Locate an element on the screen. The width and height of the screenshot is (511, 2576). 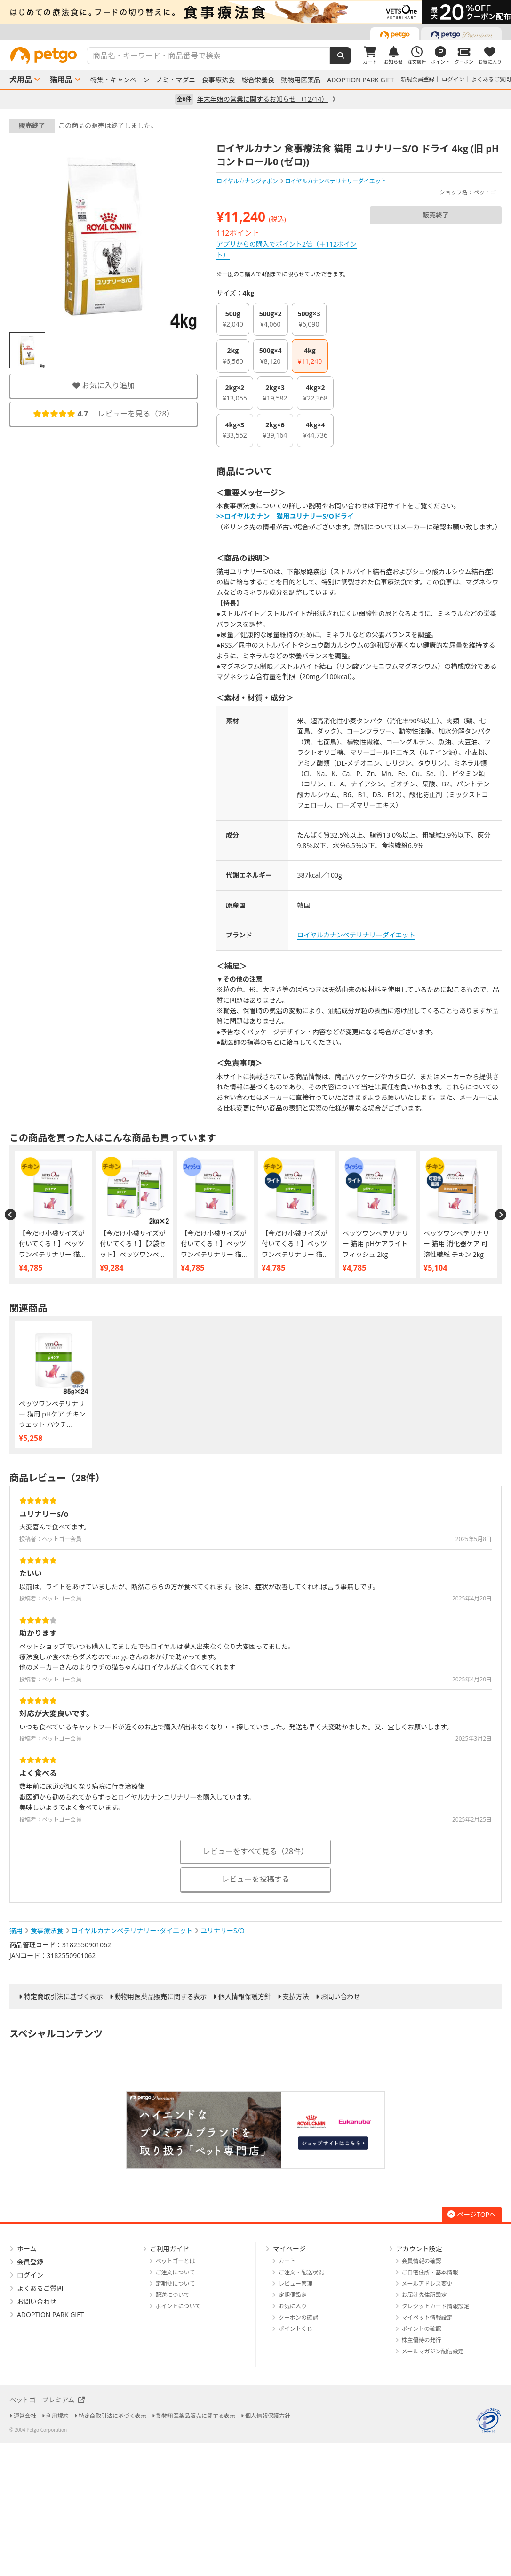
動物用医薬品 is located at coordinates (300, 80).